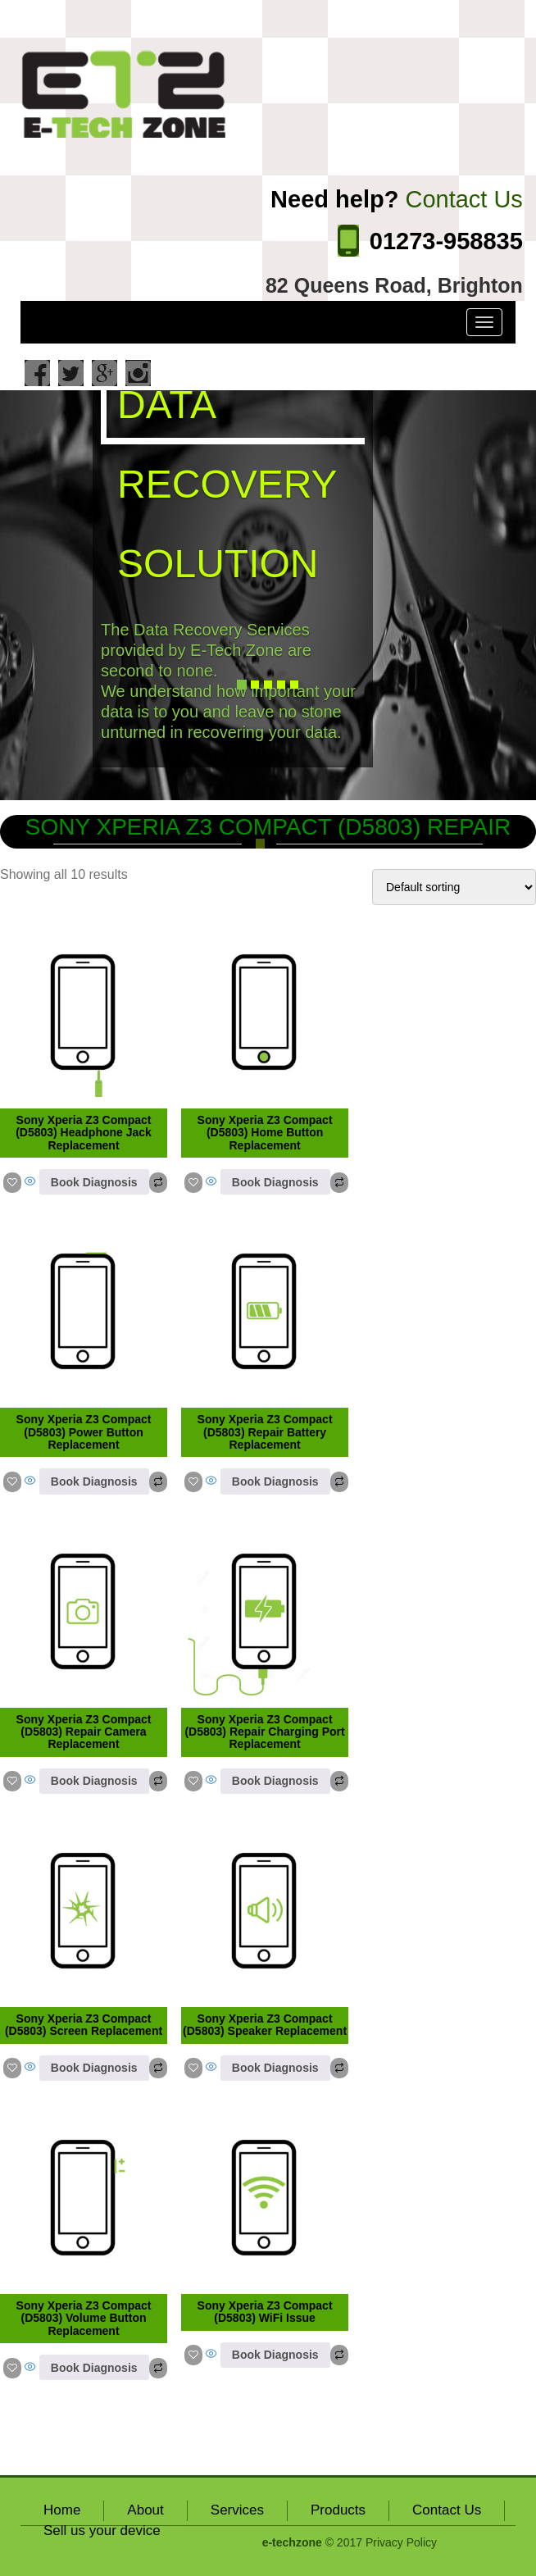 This screenshot has height=2576, width=536. Describe the element at coordinates (102, 2530) in the screenshot. I see `Sell us your device` at that location.